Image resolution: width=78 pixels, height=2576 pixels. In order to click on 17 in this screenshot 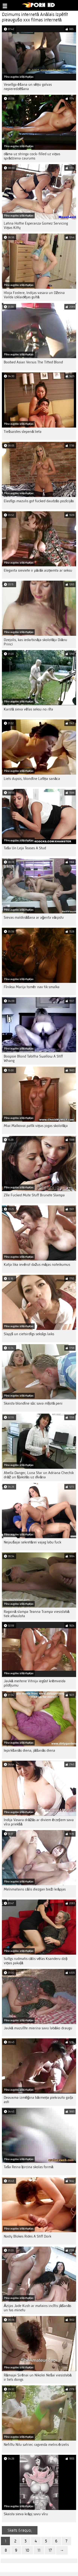, I will do `click(50, 2550)`.